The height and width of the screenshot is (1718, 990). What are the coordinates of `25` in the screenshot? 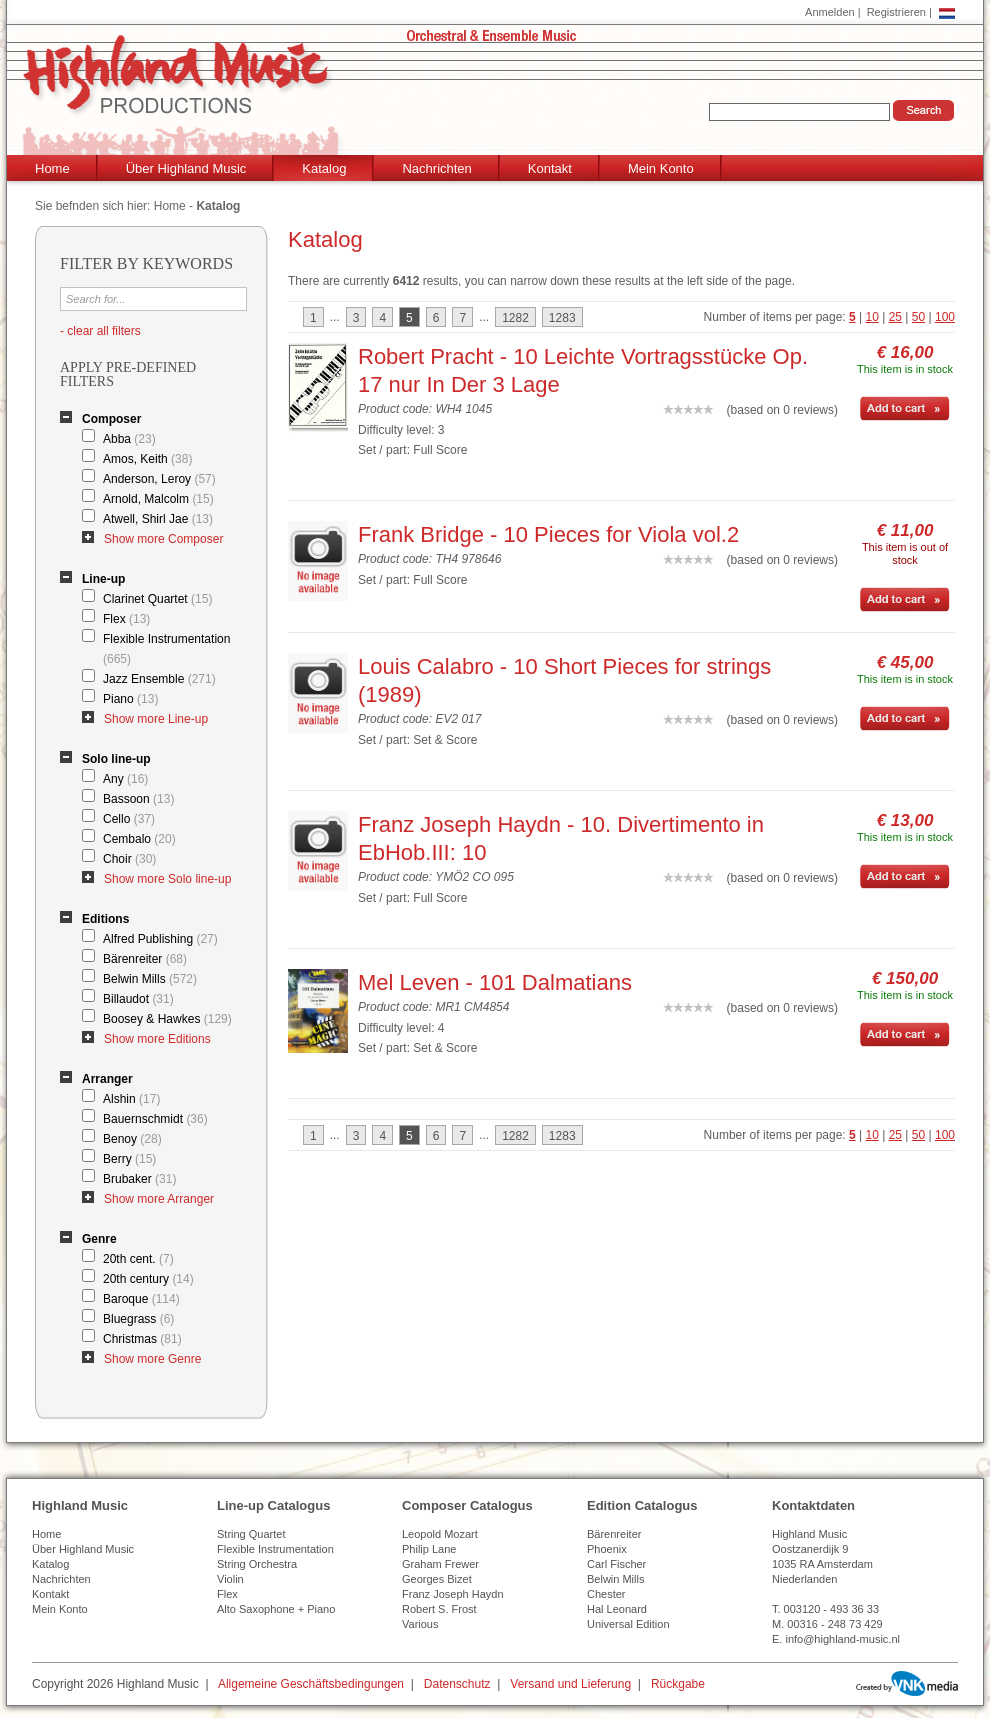 It's located at (895, 317).